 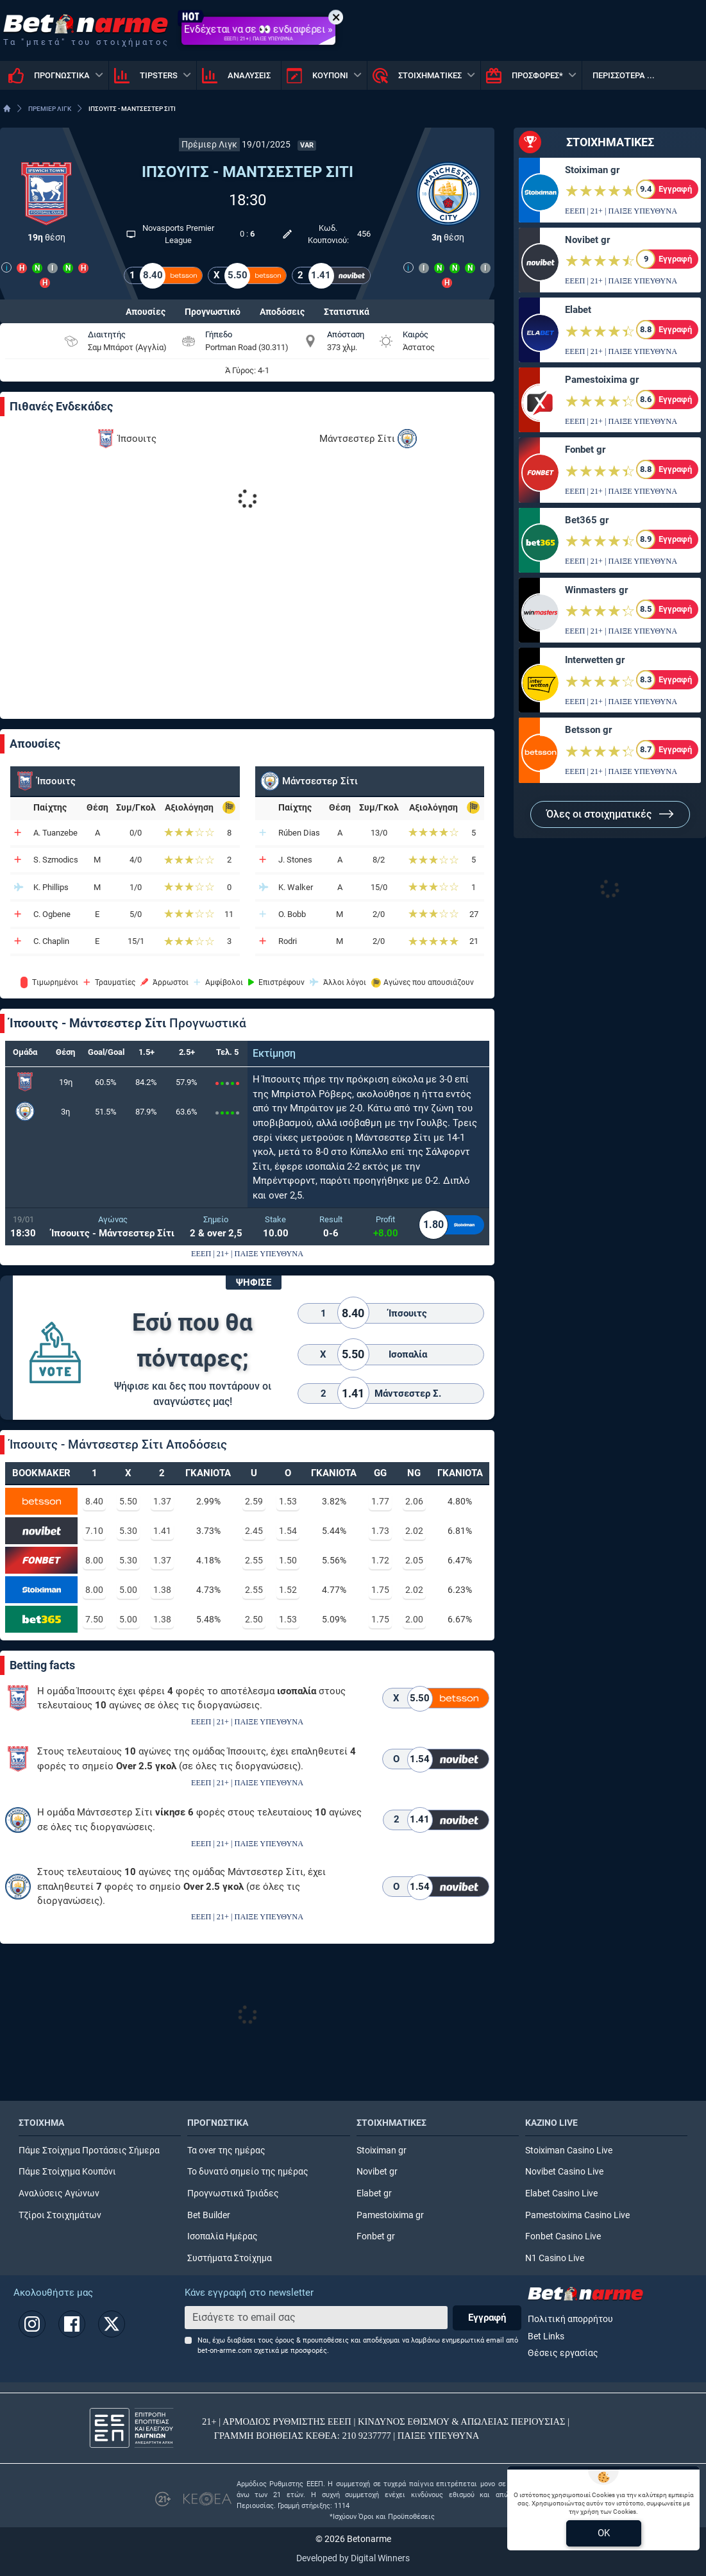 What do you see at coordinates (563, 2236) in the screenshot?
I see `Fonbet Casino Live` at bounding box center [563, 2236].